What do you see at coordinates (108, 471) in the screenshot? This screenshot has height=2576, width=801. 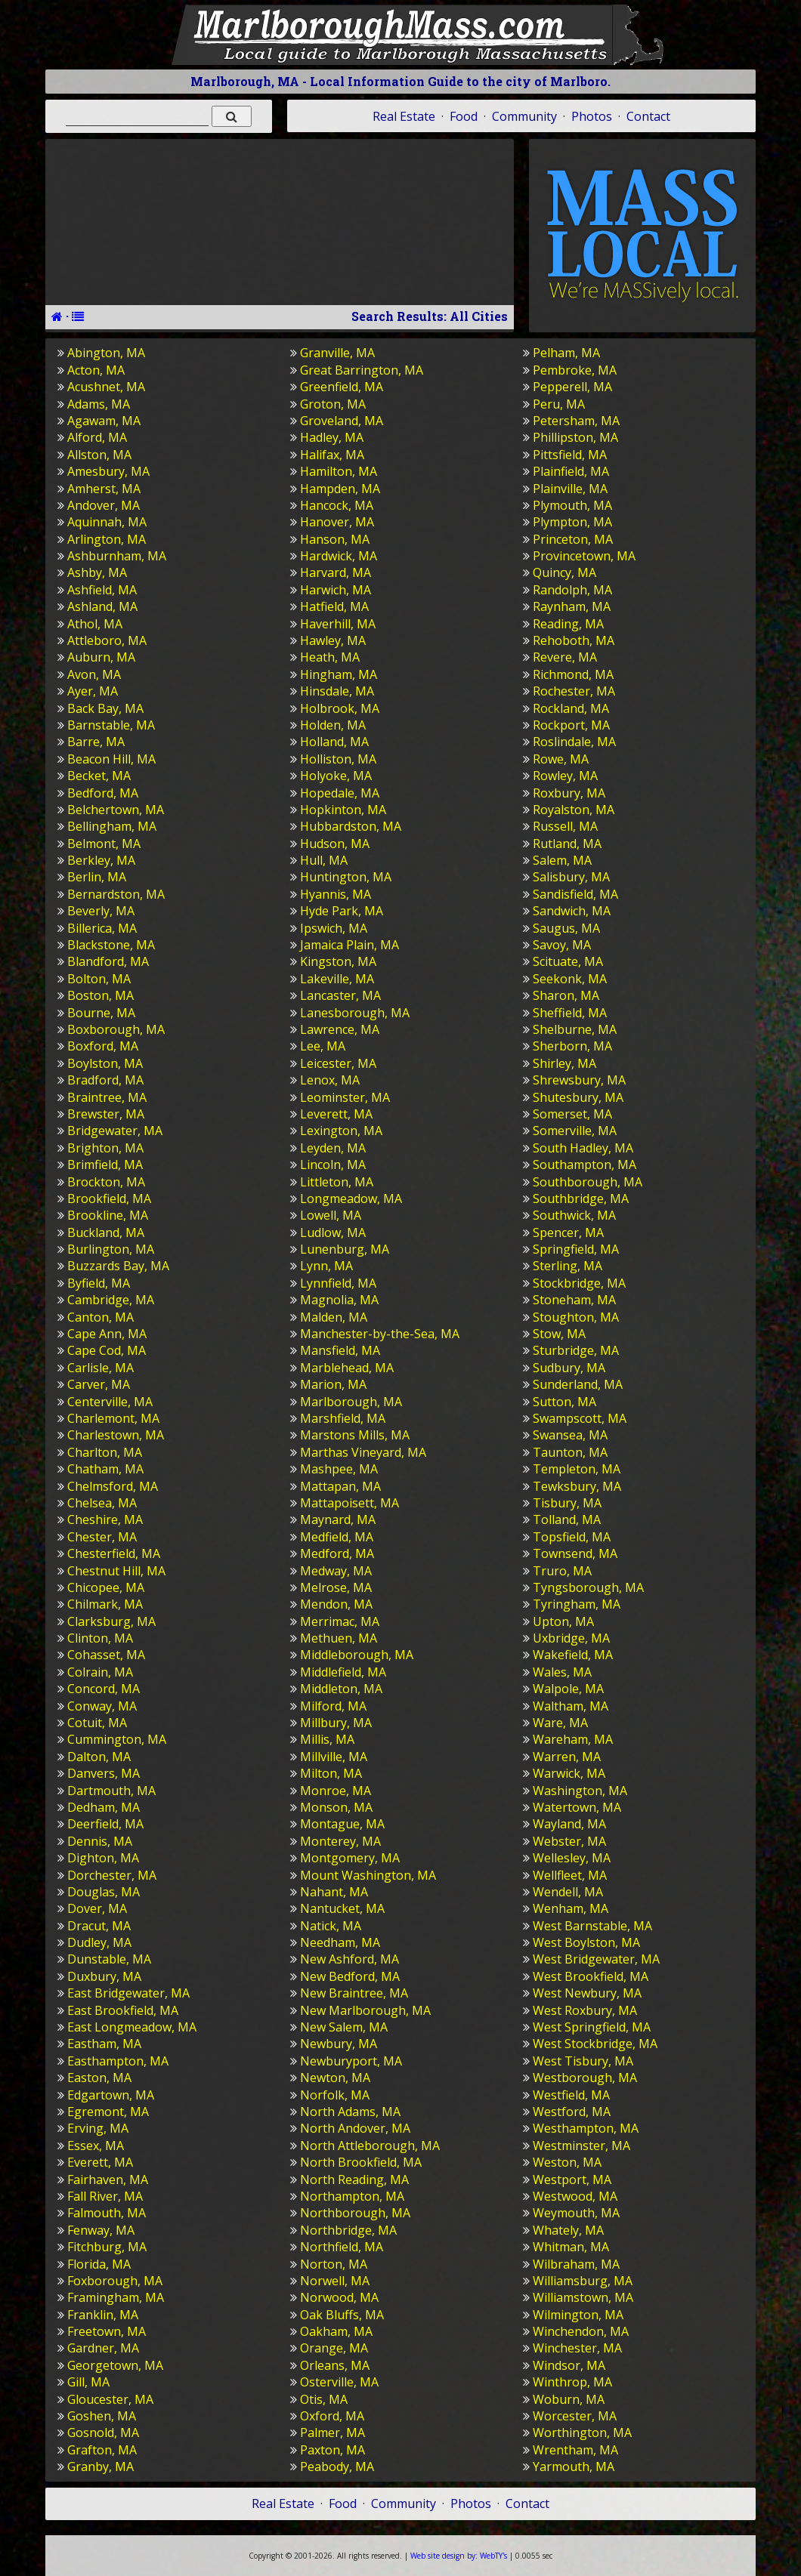 I see `Amesbury, MA` at bounding box center [108, 471].